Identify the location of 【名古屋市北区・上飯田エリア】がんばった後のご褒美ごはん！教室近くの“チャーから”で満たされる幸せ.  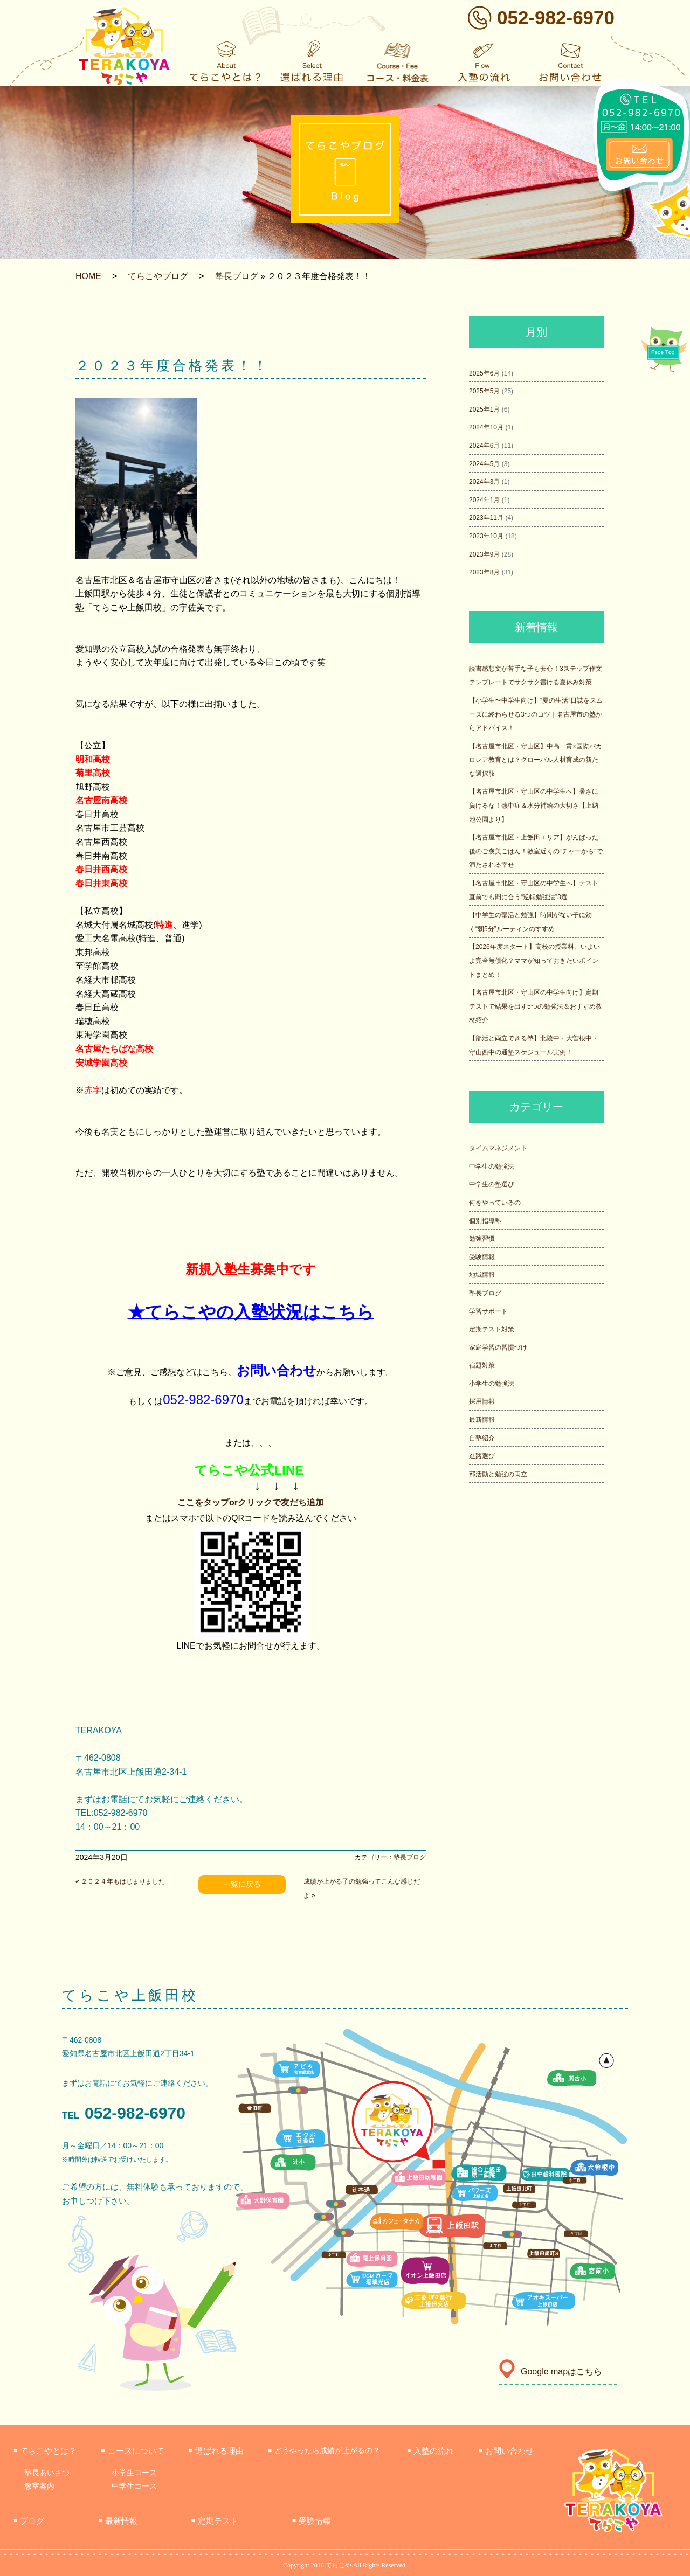
(536, 851).